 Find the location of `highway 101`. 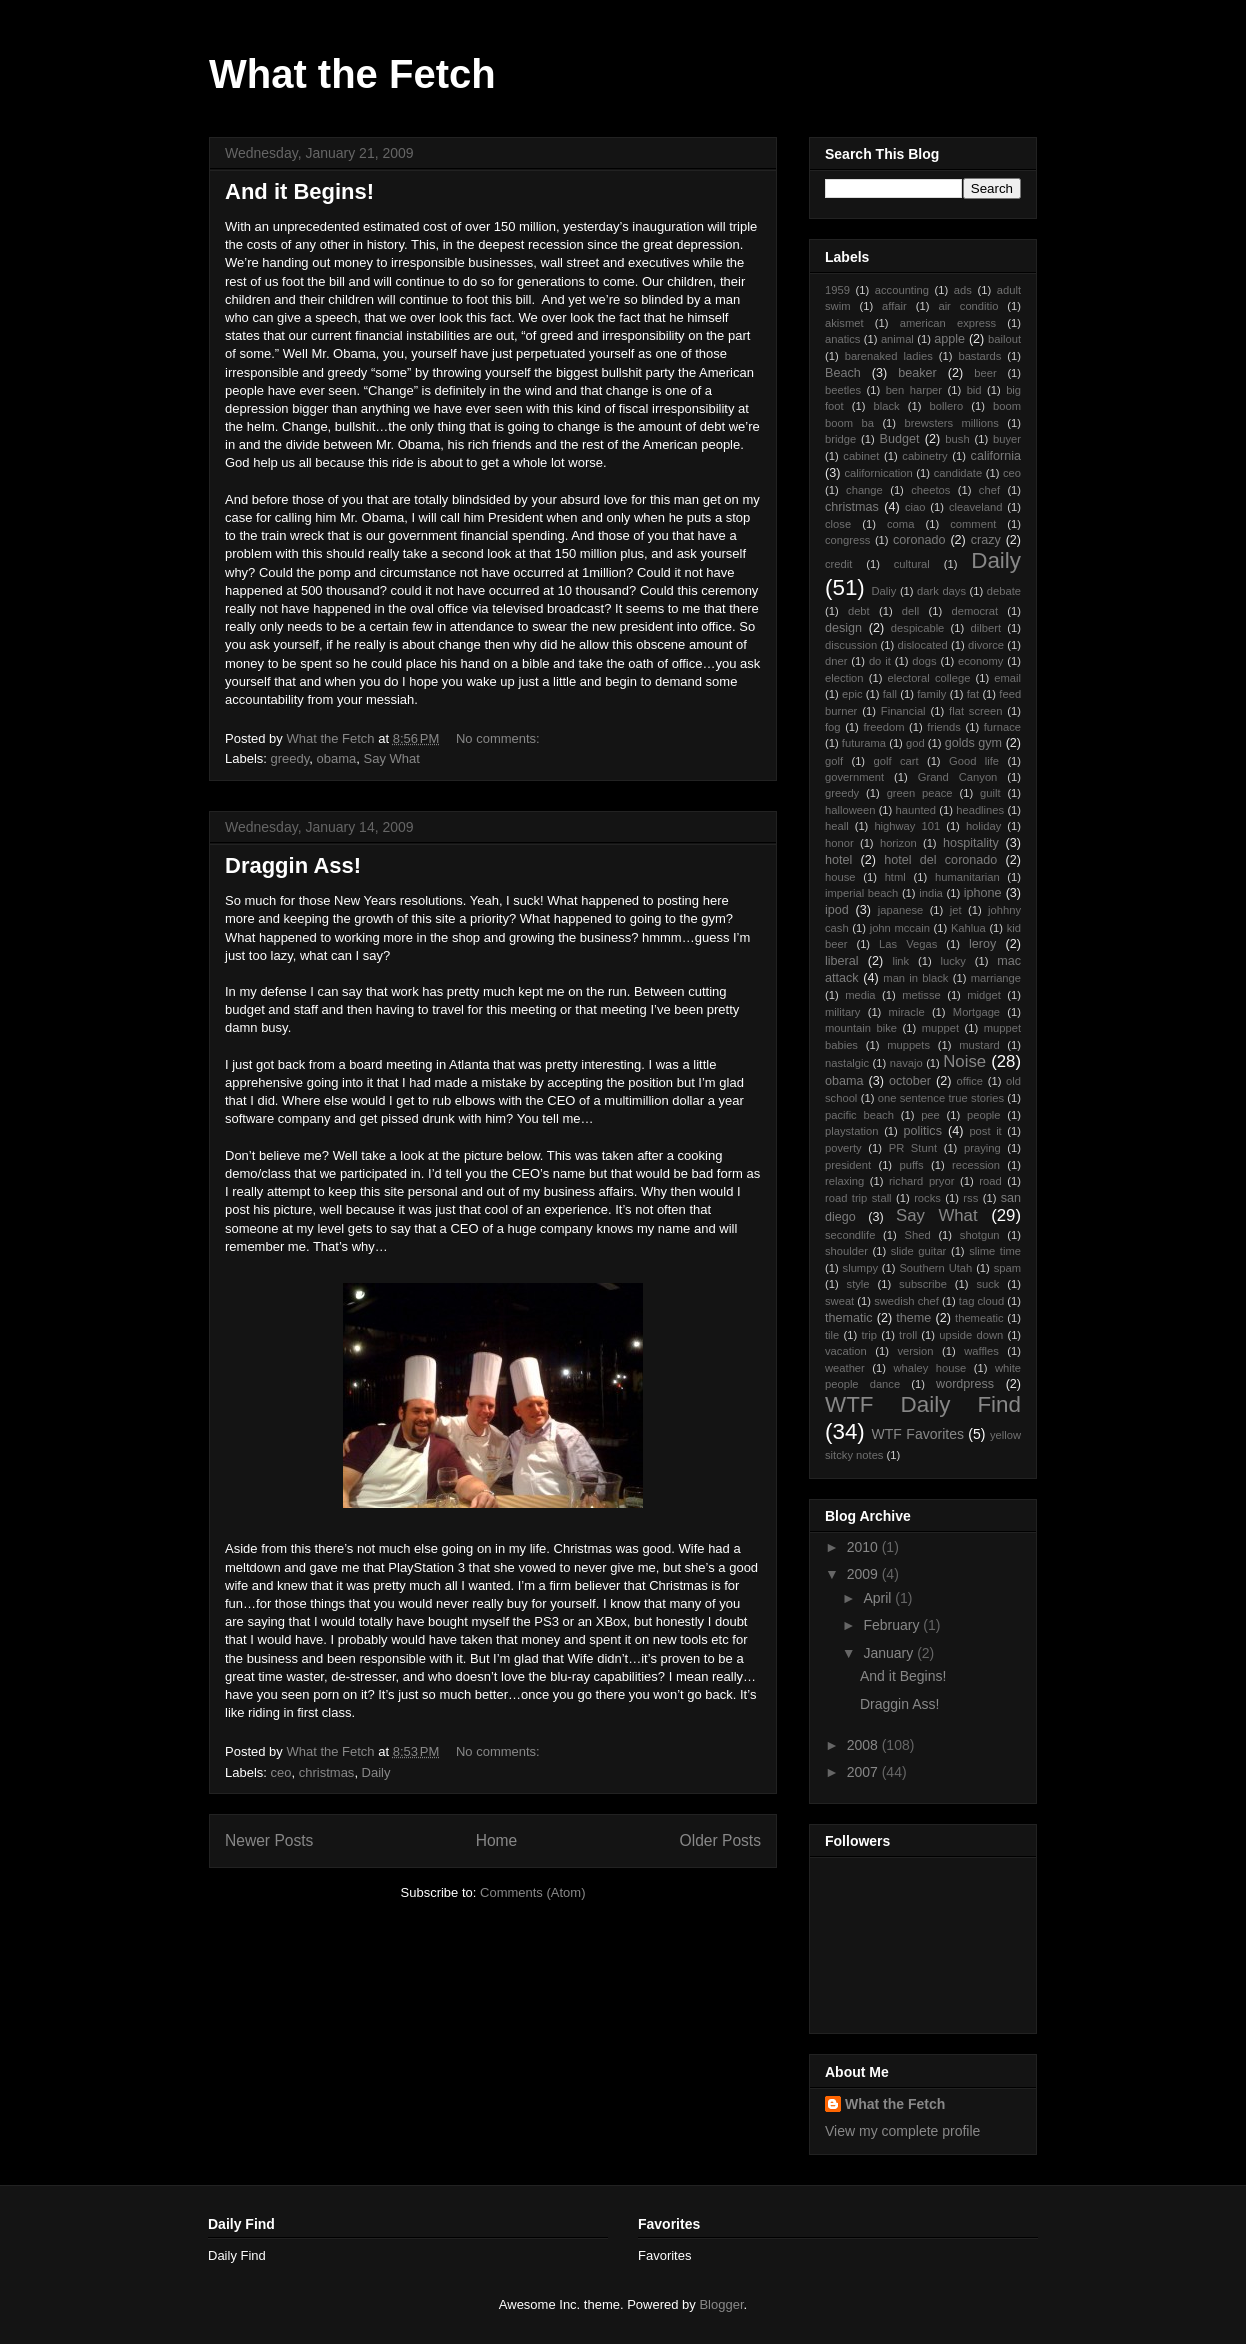

highway 101 is located at coordinates (907, 826).